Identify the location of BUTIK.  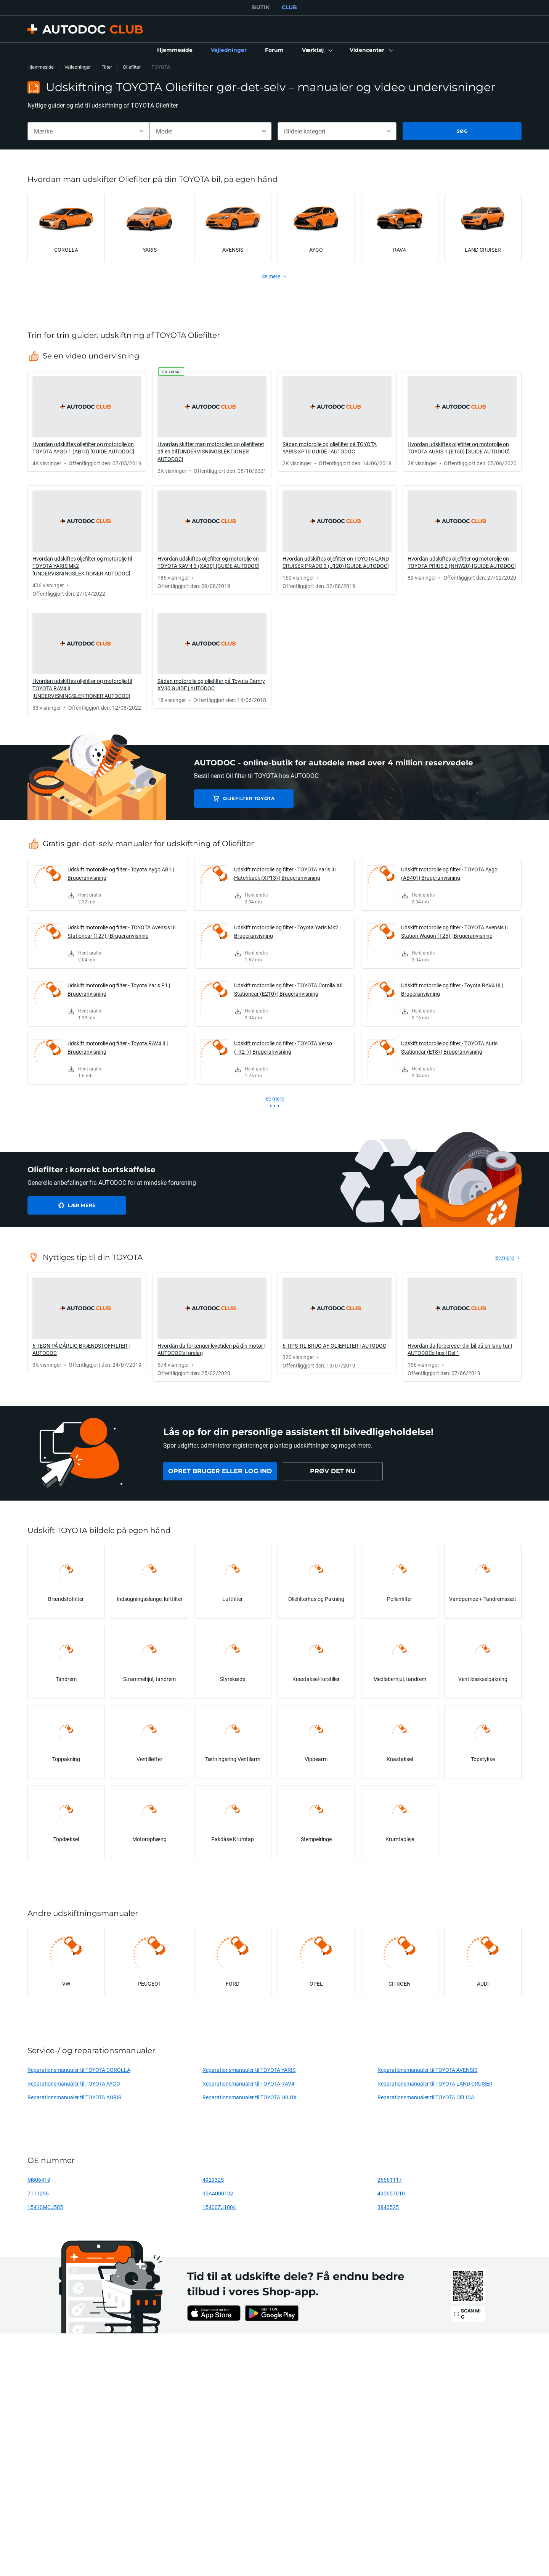
(261, 7).